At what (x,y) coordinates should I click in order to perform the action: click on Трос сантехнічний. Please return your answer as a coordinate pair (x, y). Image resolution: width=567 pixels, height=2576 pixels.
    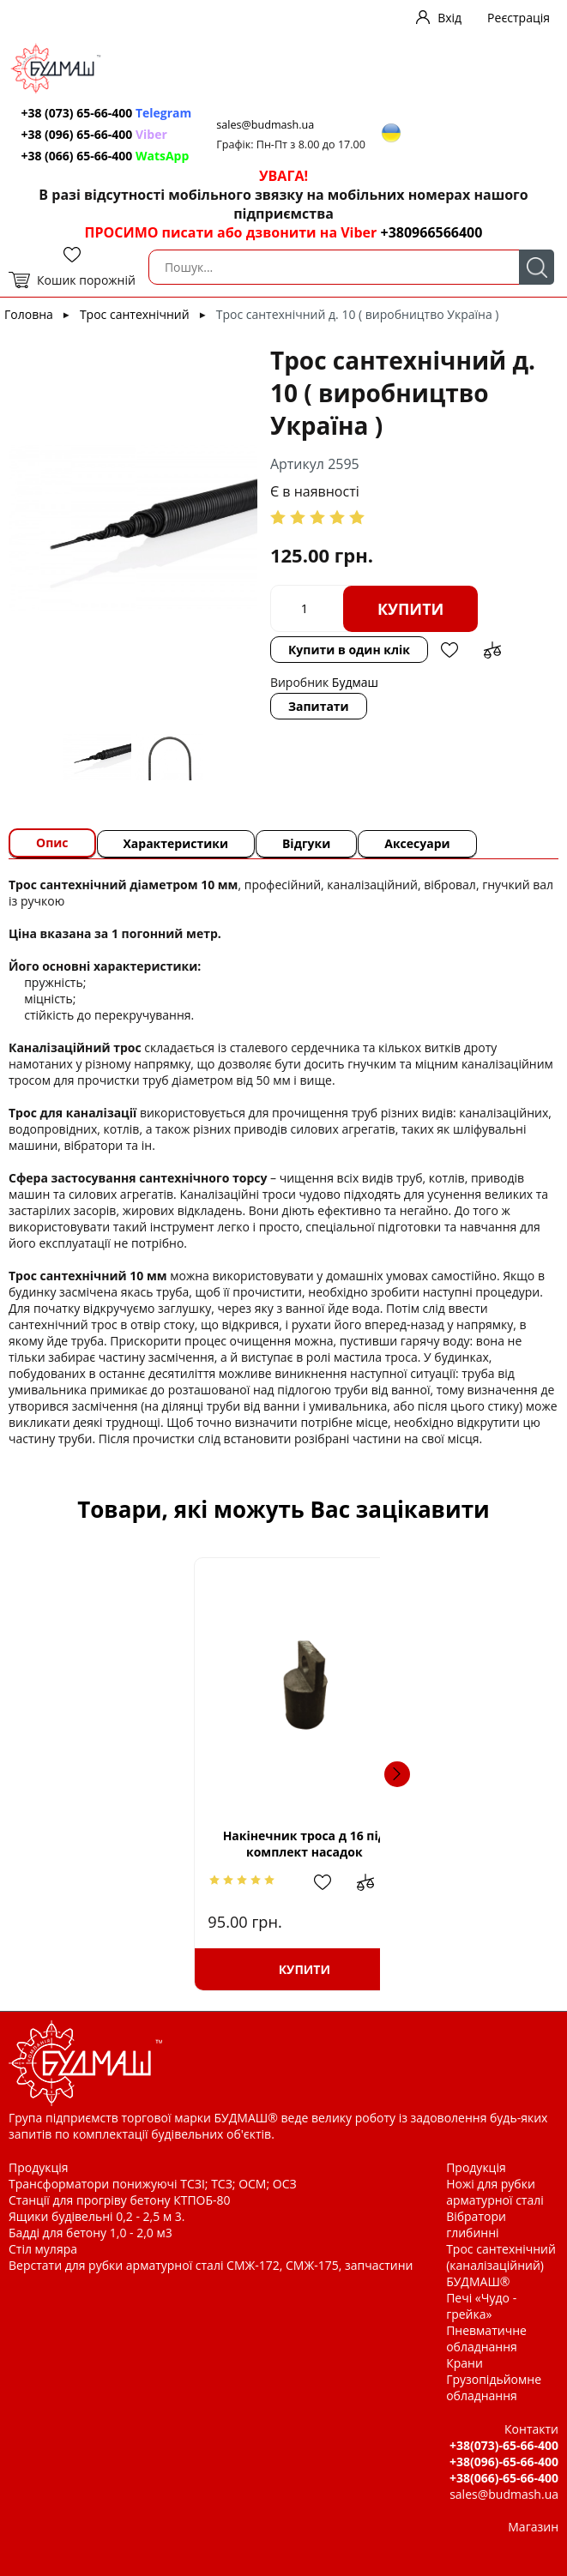
    Looking at the image, I should click on (135, 314).